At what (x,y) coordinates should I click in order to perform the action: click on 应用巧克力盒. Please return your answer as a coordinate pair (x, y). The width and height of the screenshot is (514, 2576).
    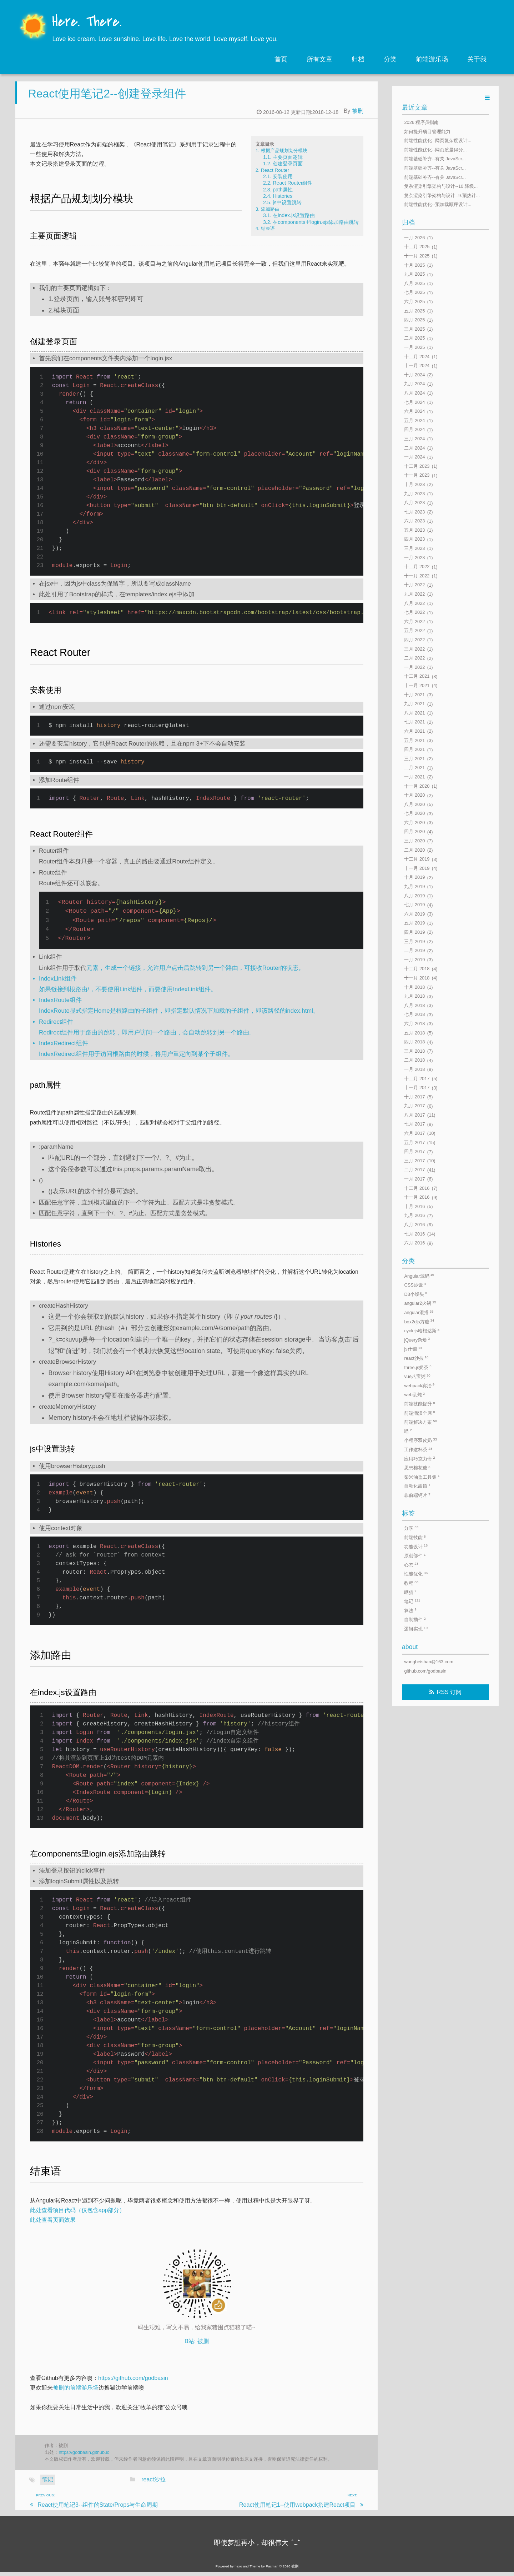
    Looking at the image, I should click on (419, 1458).